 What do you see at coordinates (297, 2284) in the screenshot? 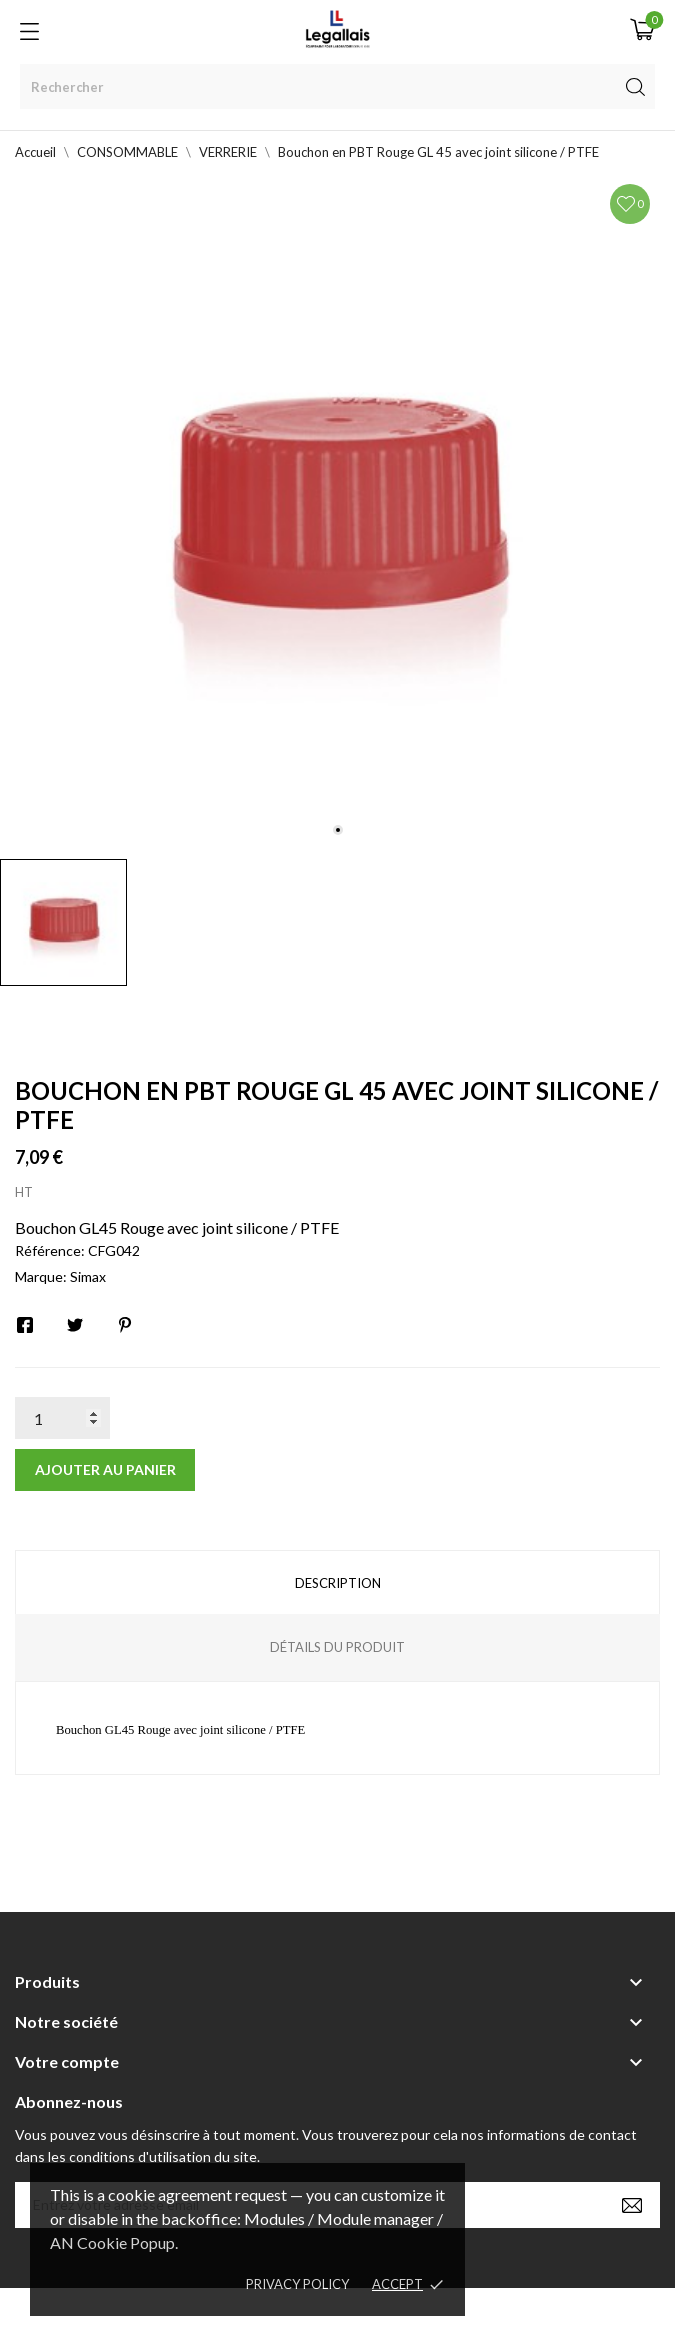
I see `Privacy policy` at bounding box center [297, 2284].